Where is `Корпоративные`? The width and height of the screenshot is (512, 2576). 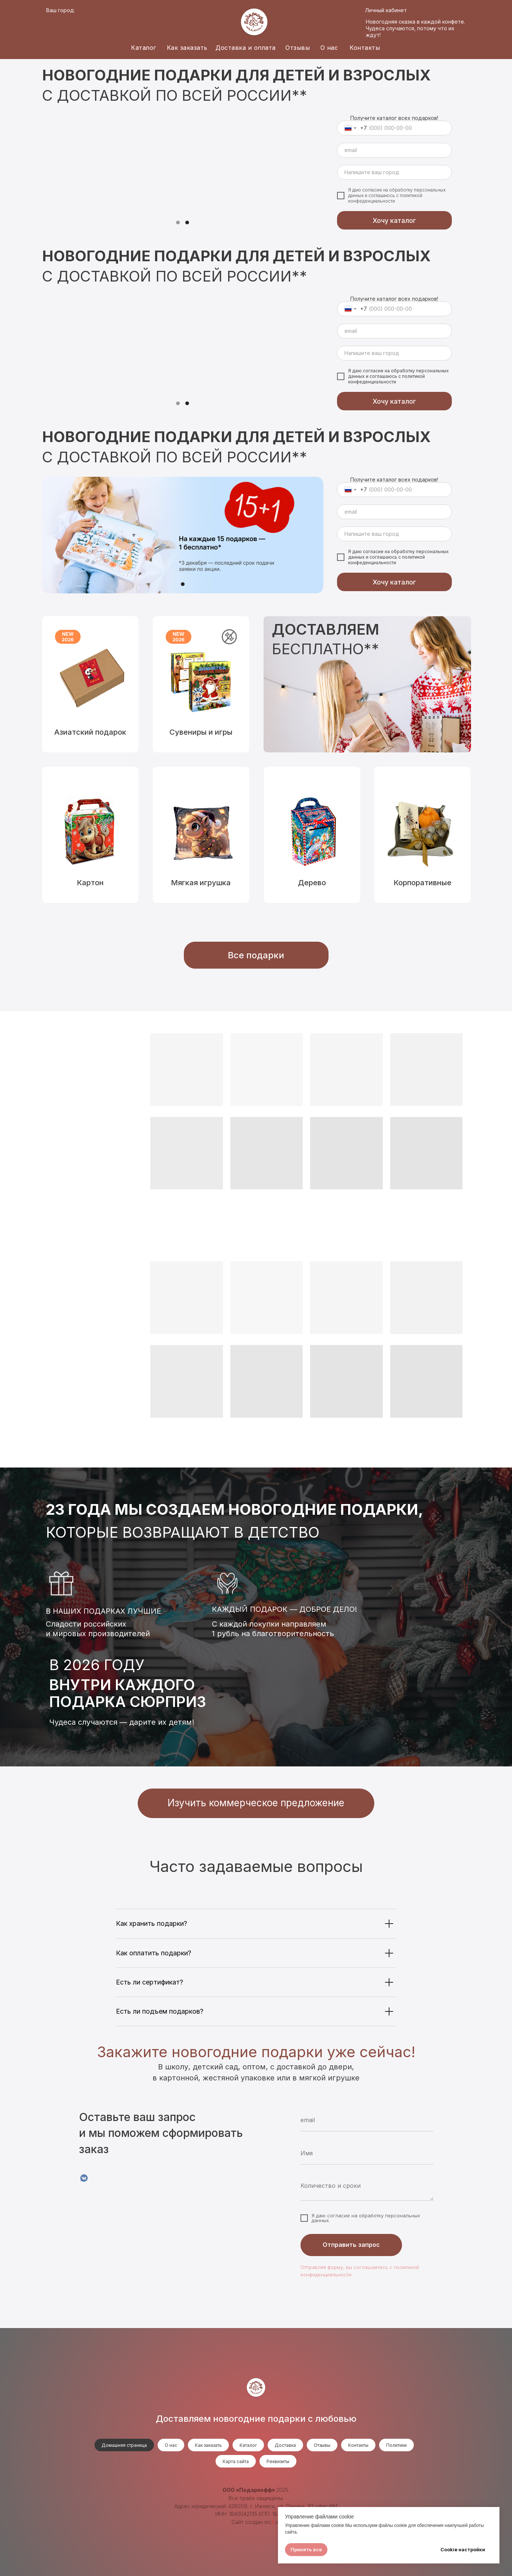 Корпоративные is located at coordinates (422, 882).